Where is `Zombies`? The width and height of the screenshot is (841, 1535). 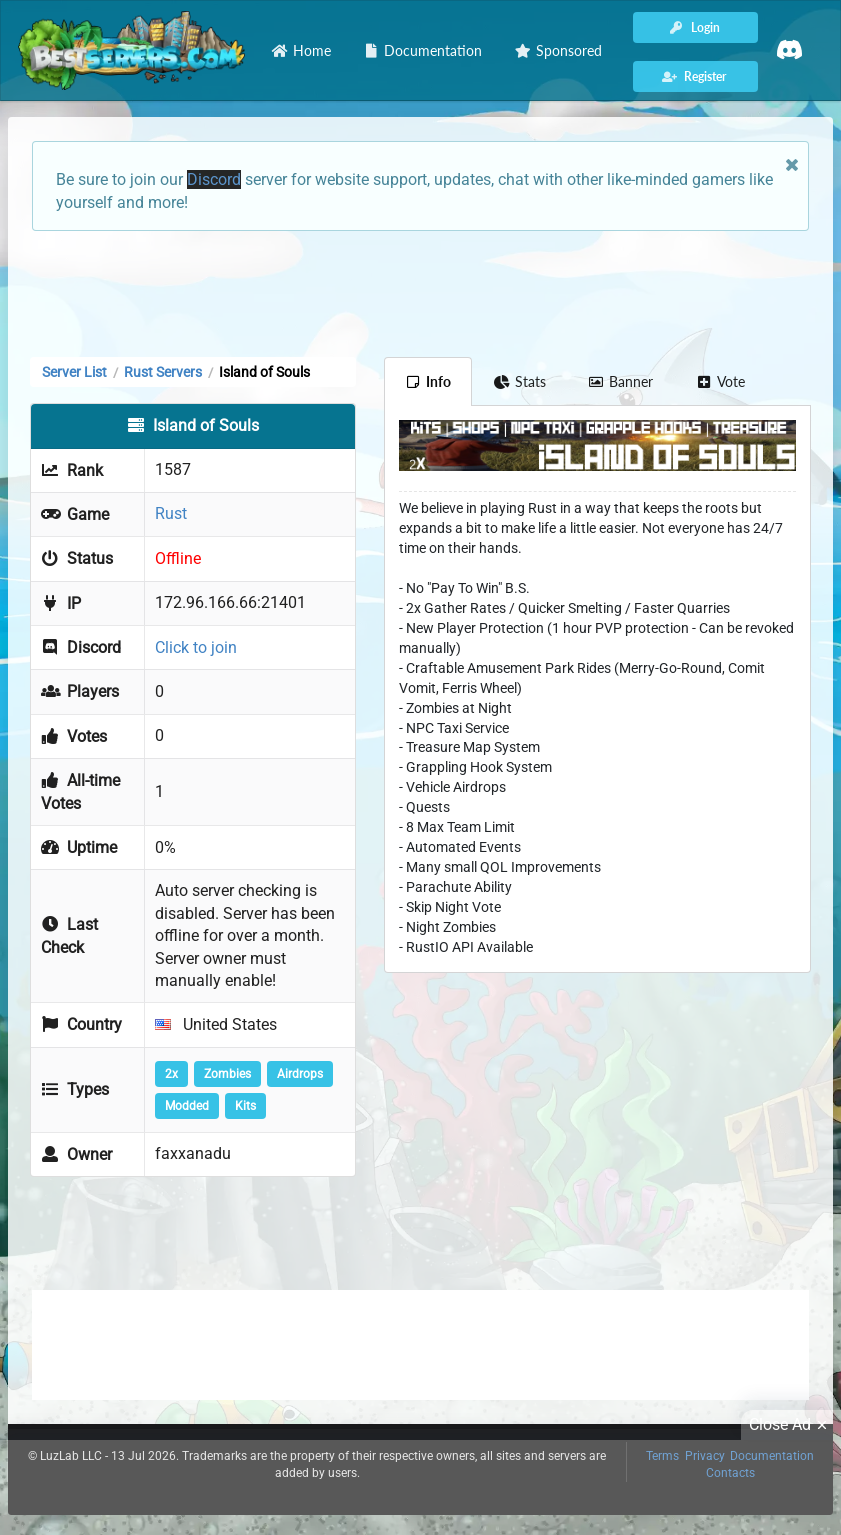 Zombies is located at coordinates (227, 1074).